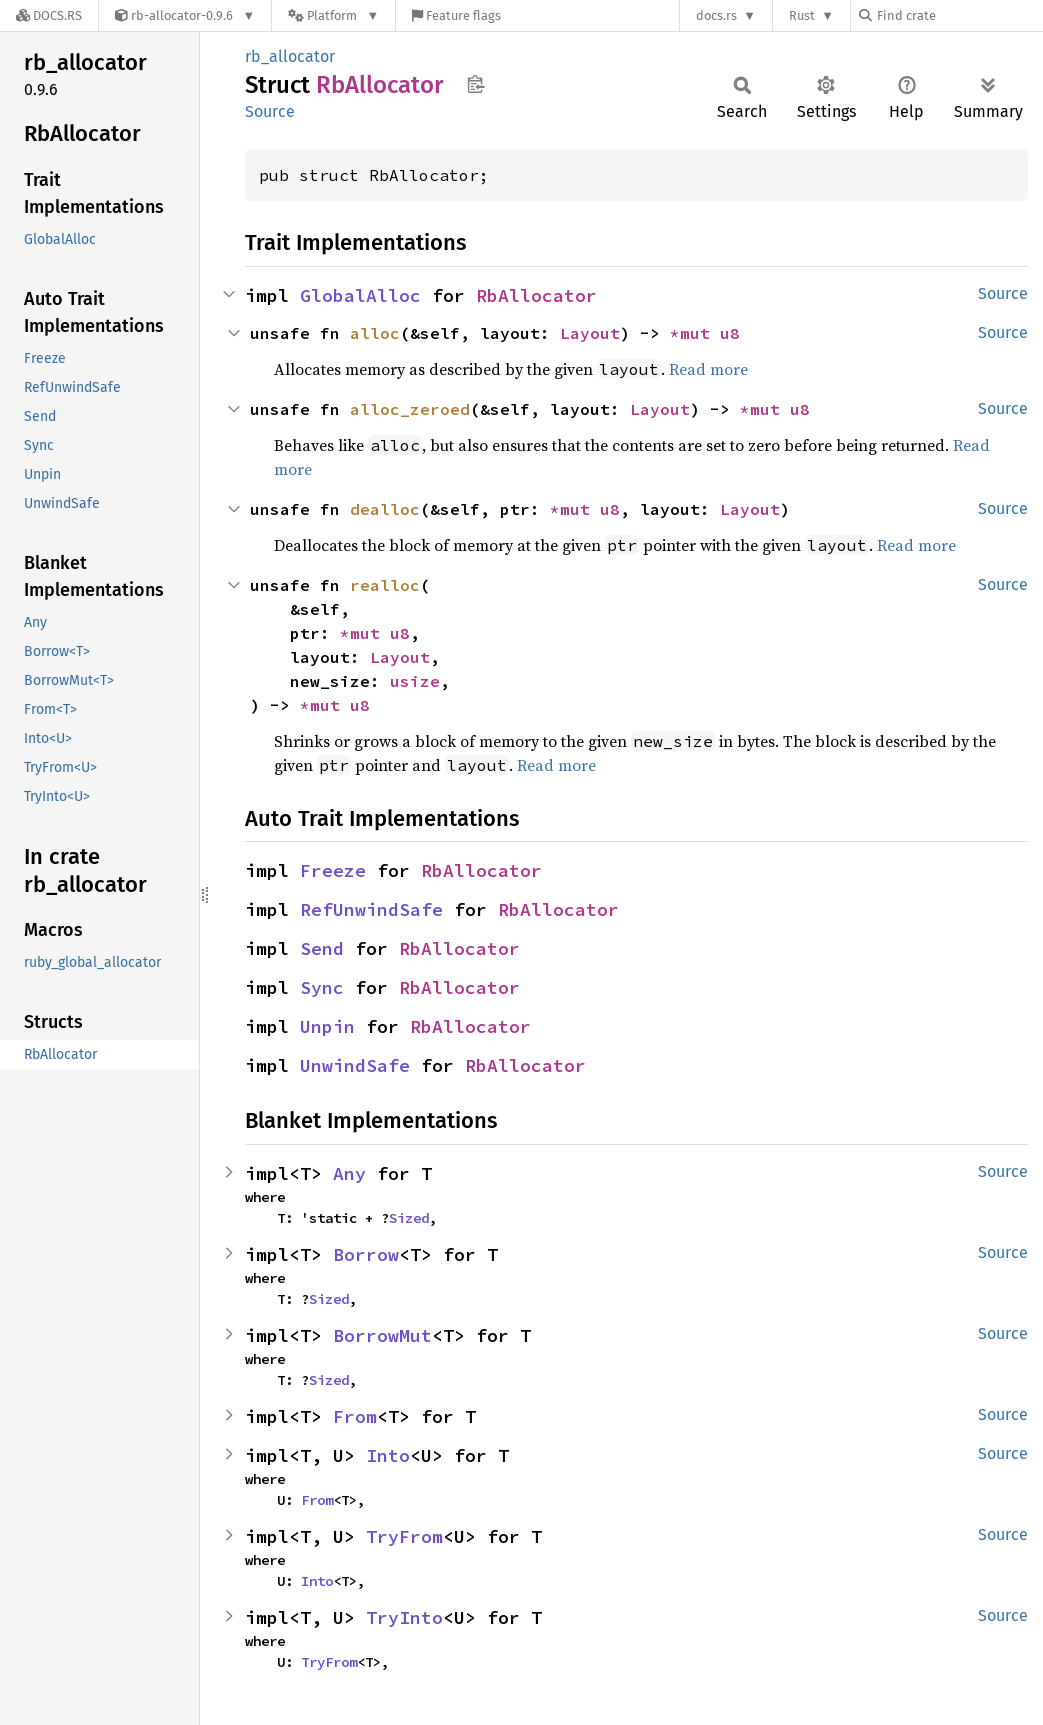 The width and height of the screenshot is (1043, 1725). Describe the element at coordinates (382, 1335) in the screenshot. I see `BorrowMut` at that location.